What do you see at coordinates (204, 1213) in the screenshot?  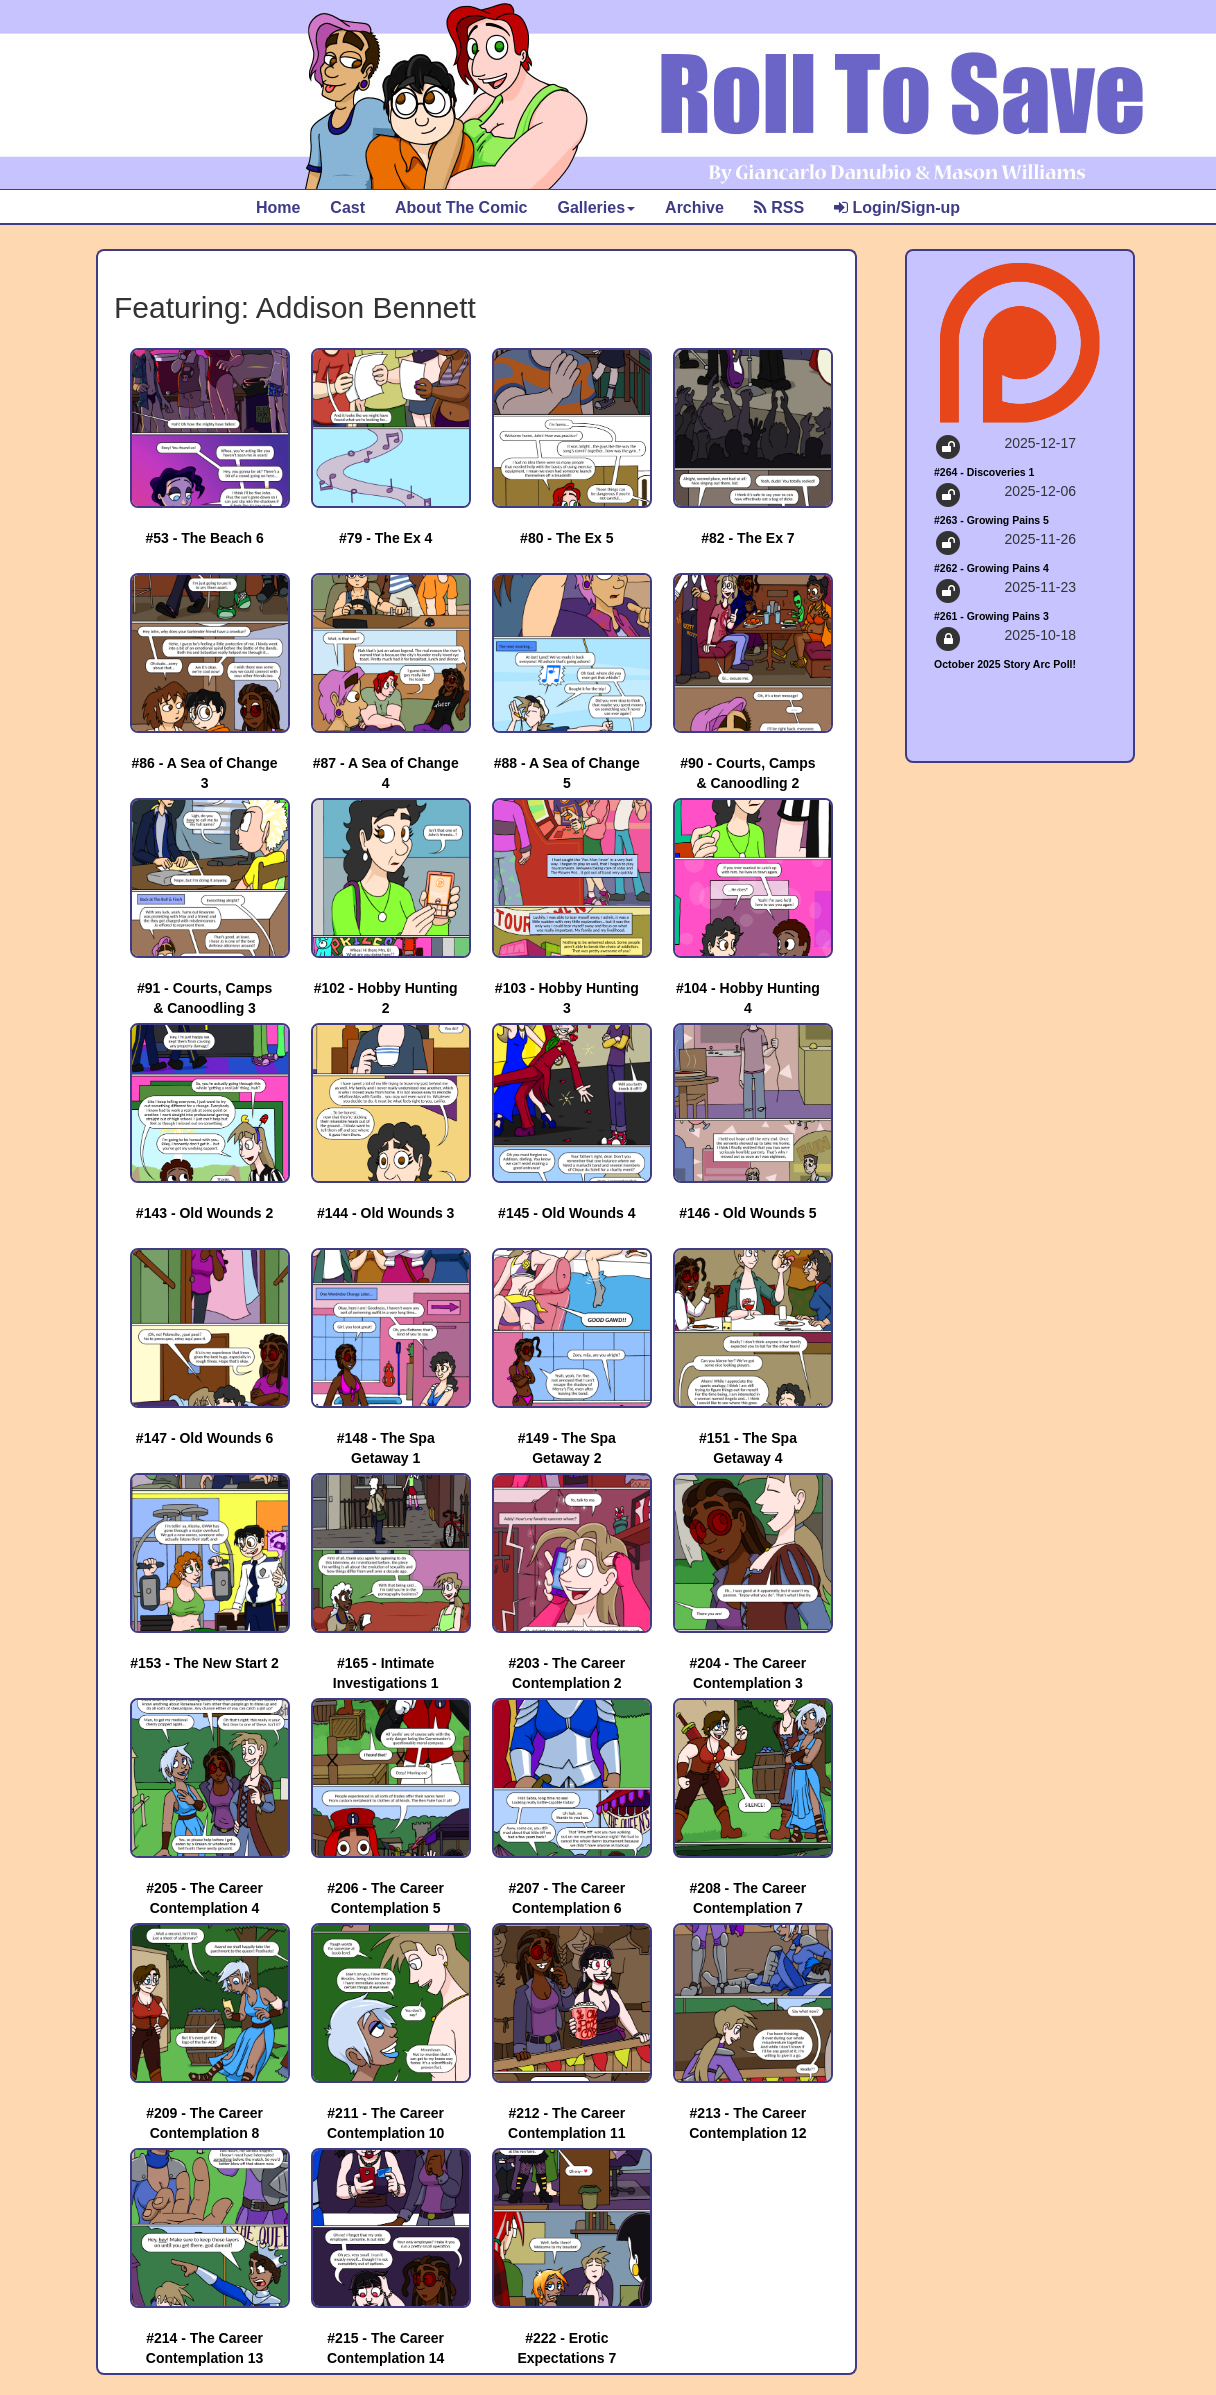 I see `#143 - Old Wounds 2` at bounding box center [204, 1213].